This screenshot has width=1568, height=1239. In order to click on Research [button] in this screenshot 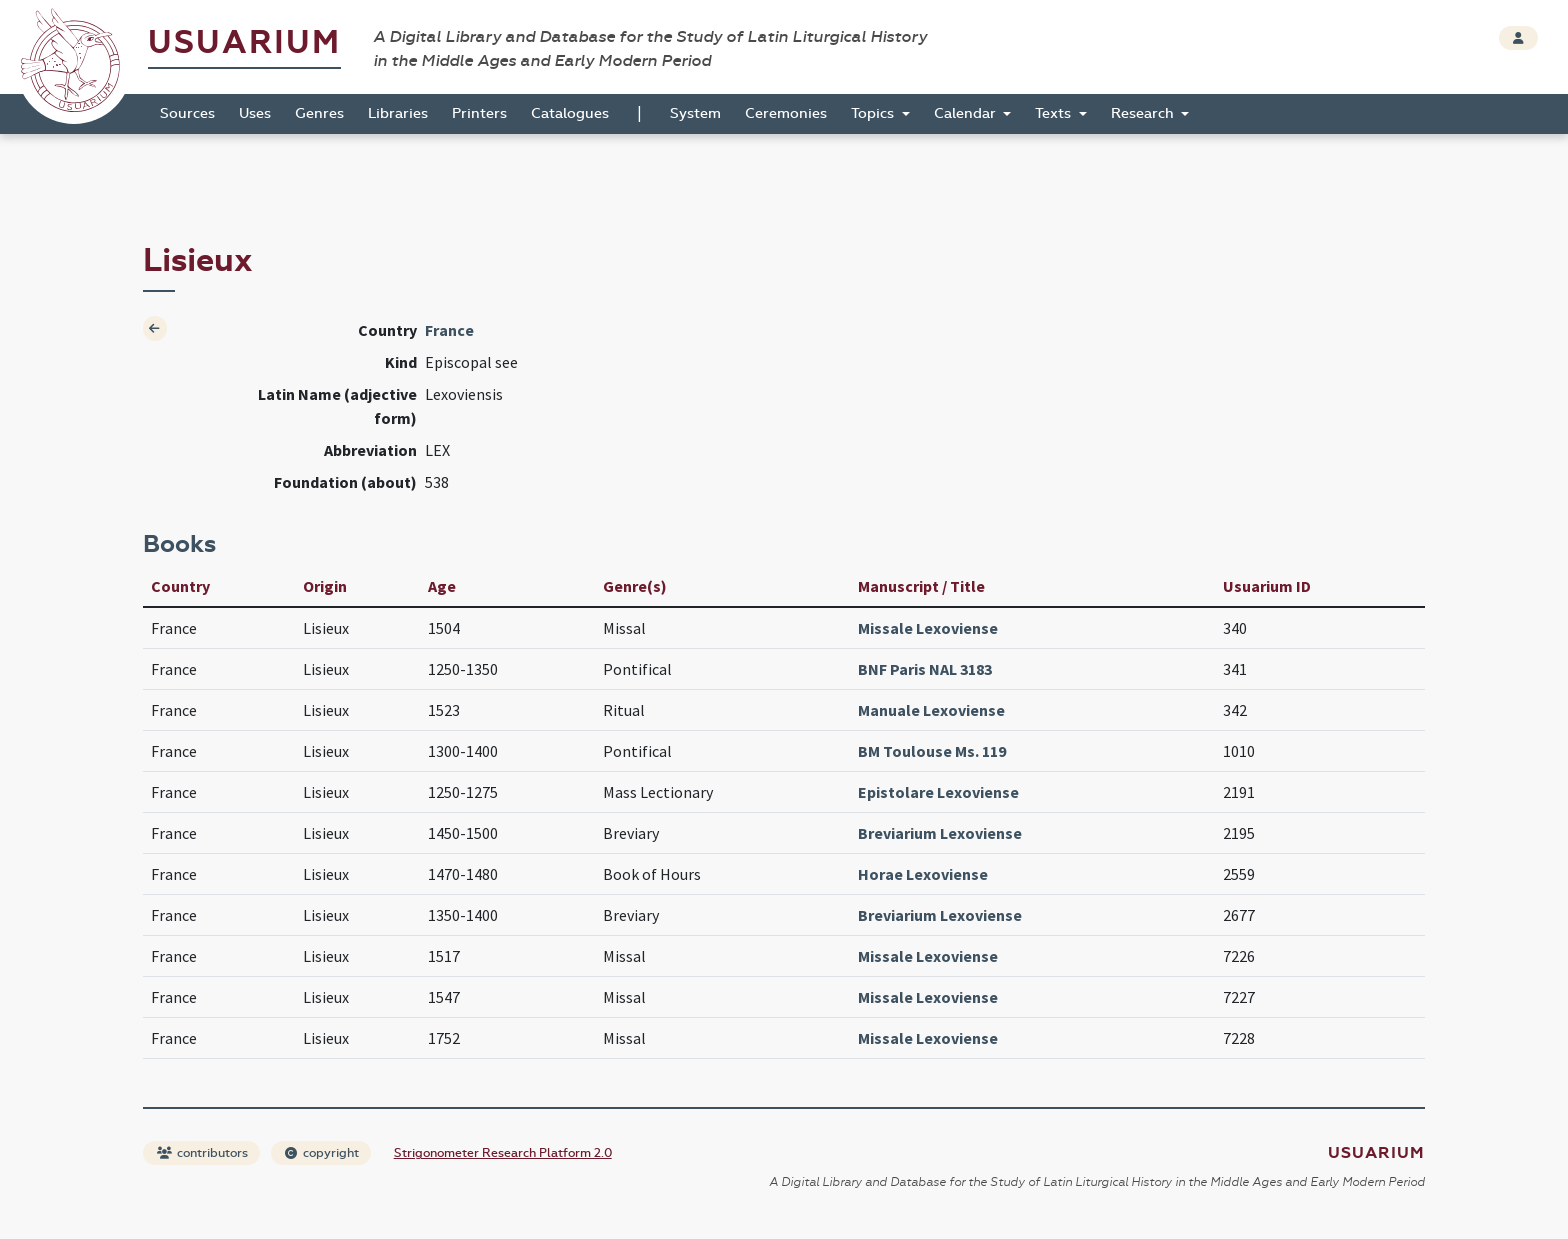, I will do `click(1144, 113)`.